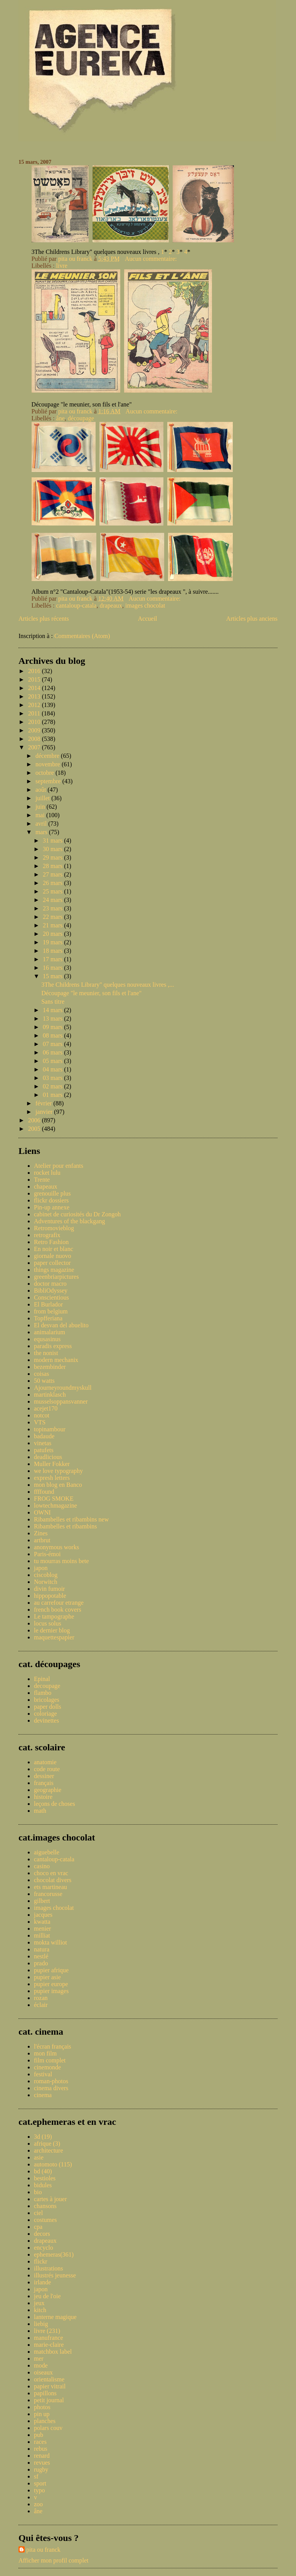 This screenshot has width=296, height=2576. Describe the element at coordinates (51, 2088) in the screenshot. I see `cinema divers` at that location.